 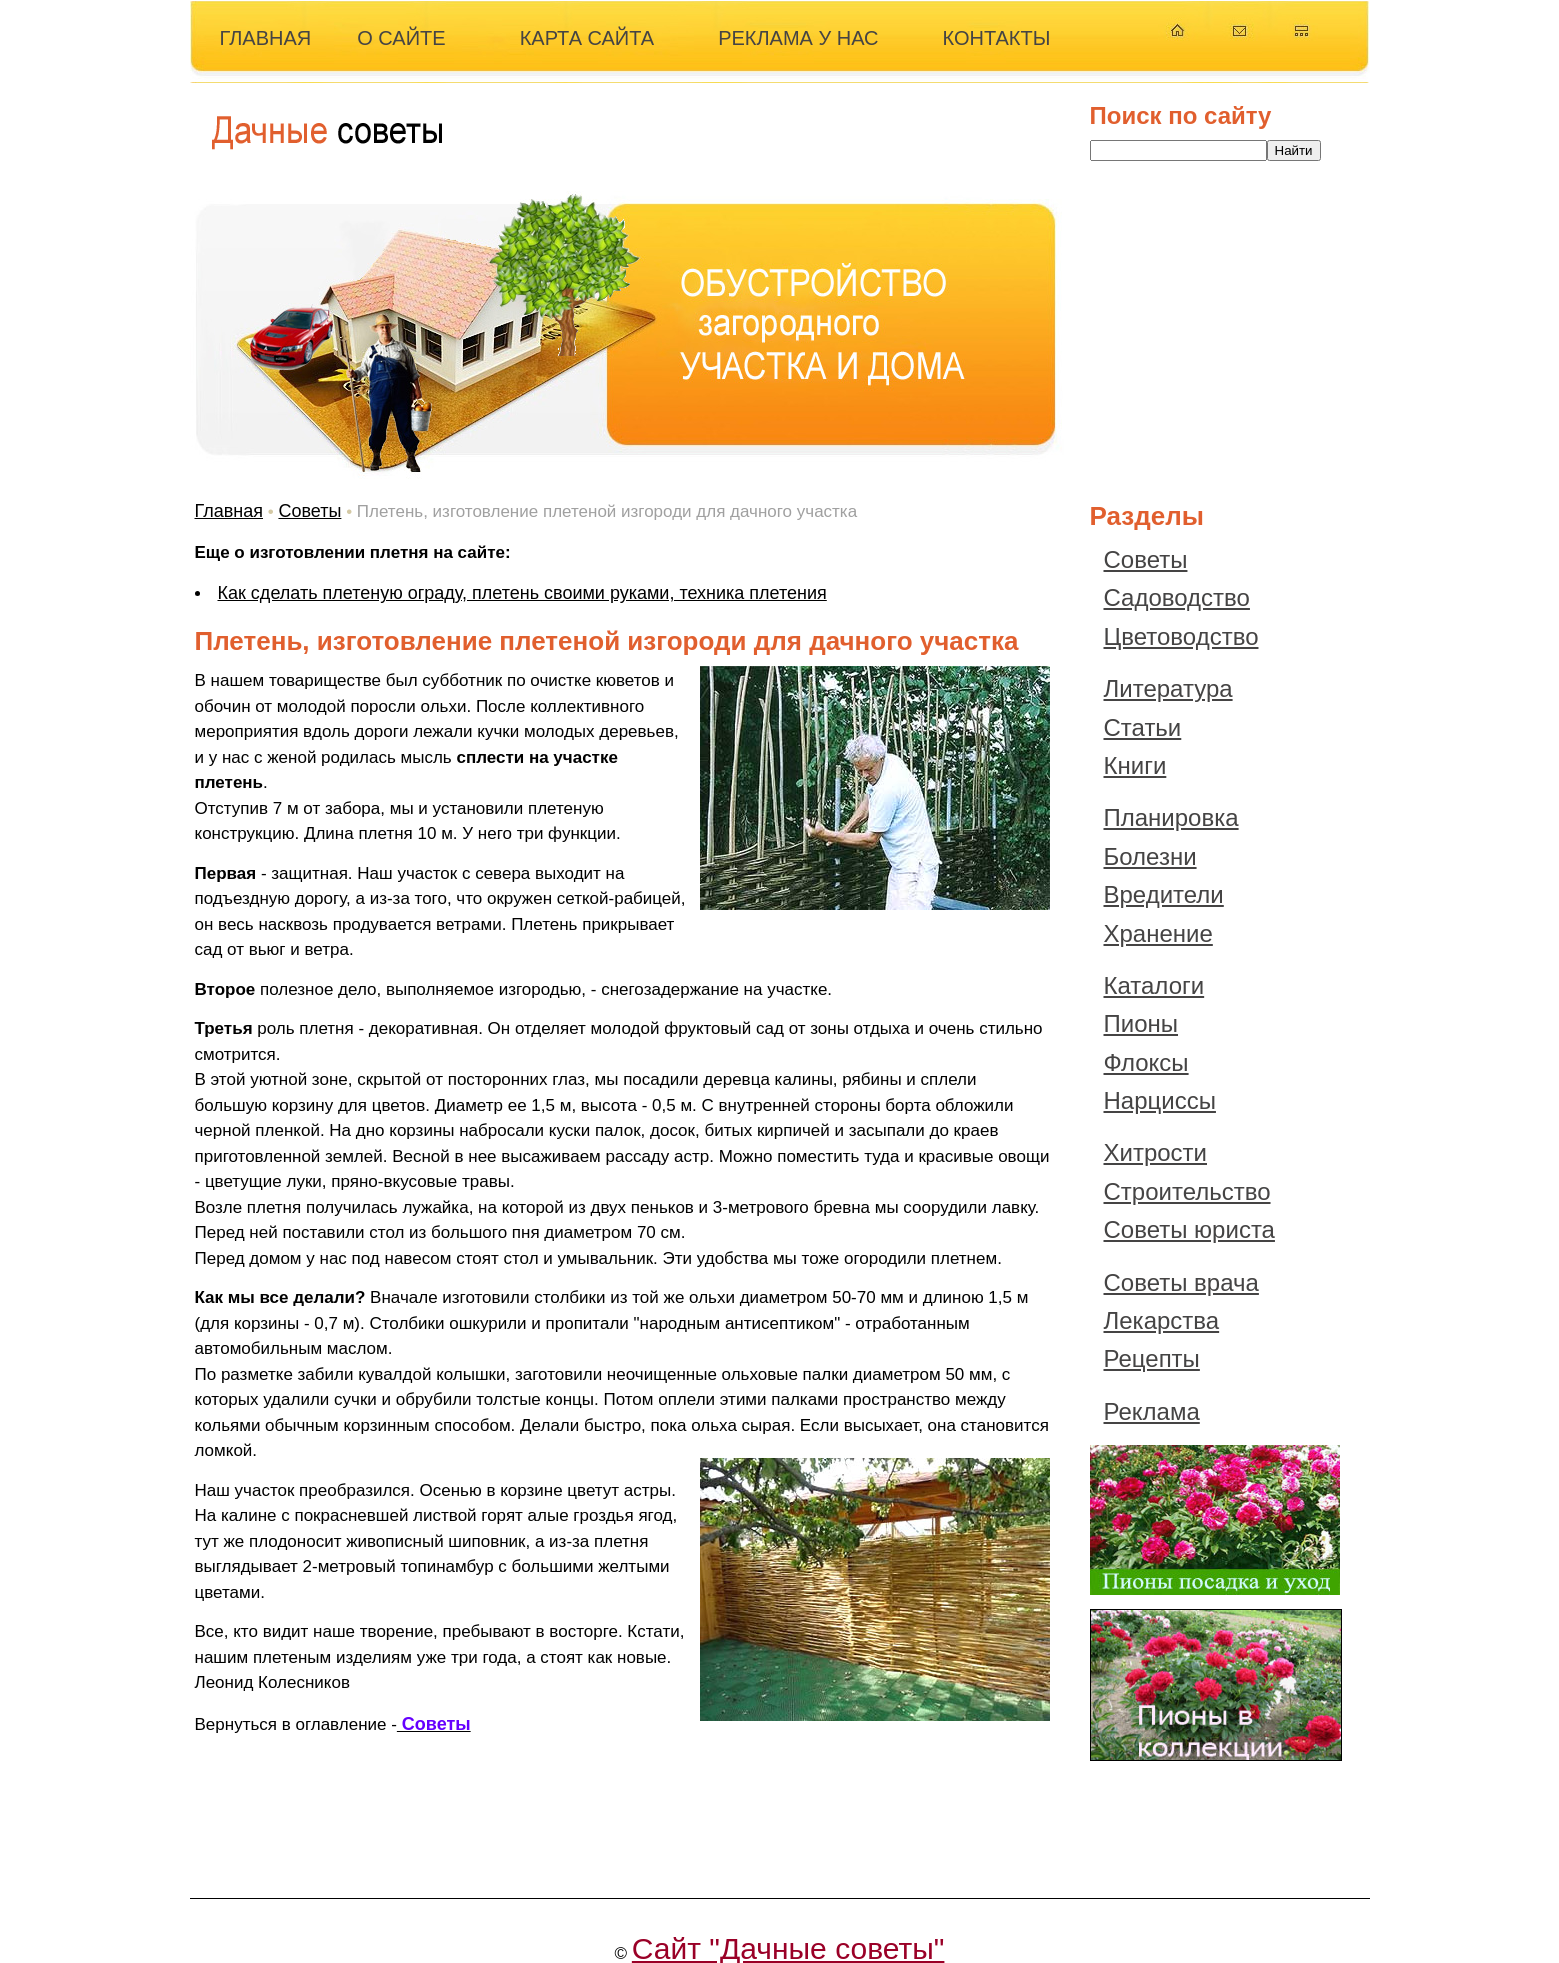 I want to click on Строительство, so click(x=1187, y=1191).